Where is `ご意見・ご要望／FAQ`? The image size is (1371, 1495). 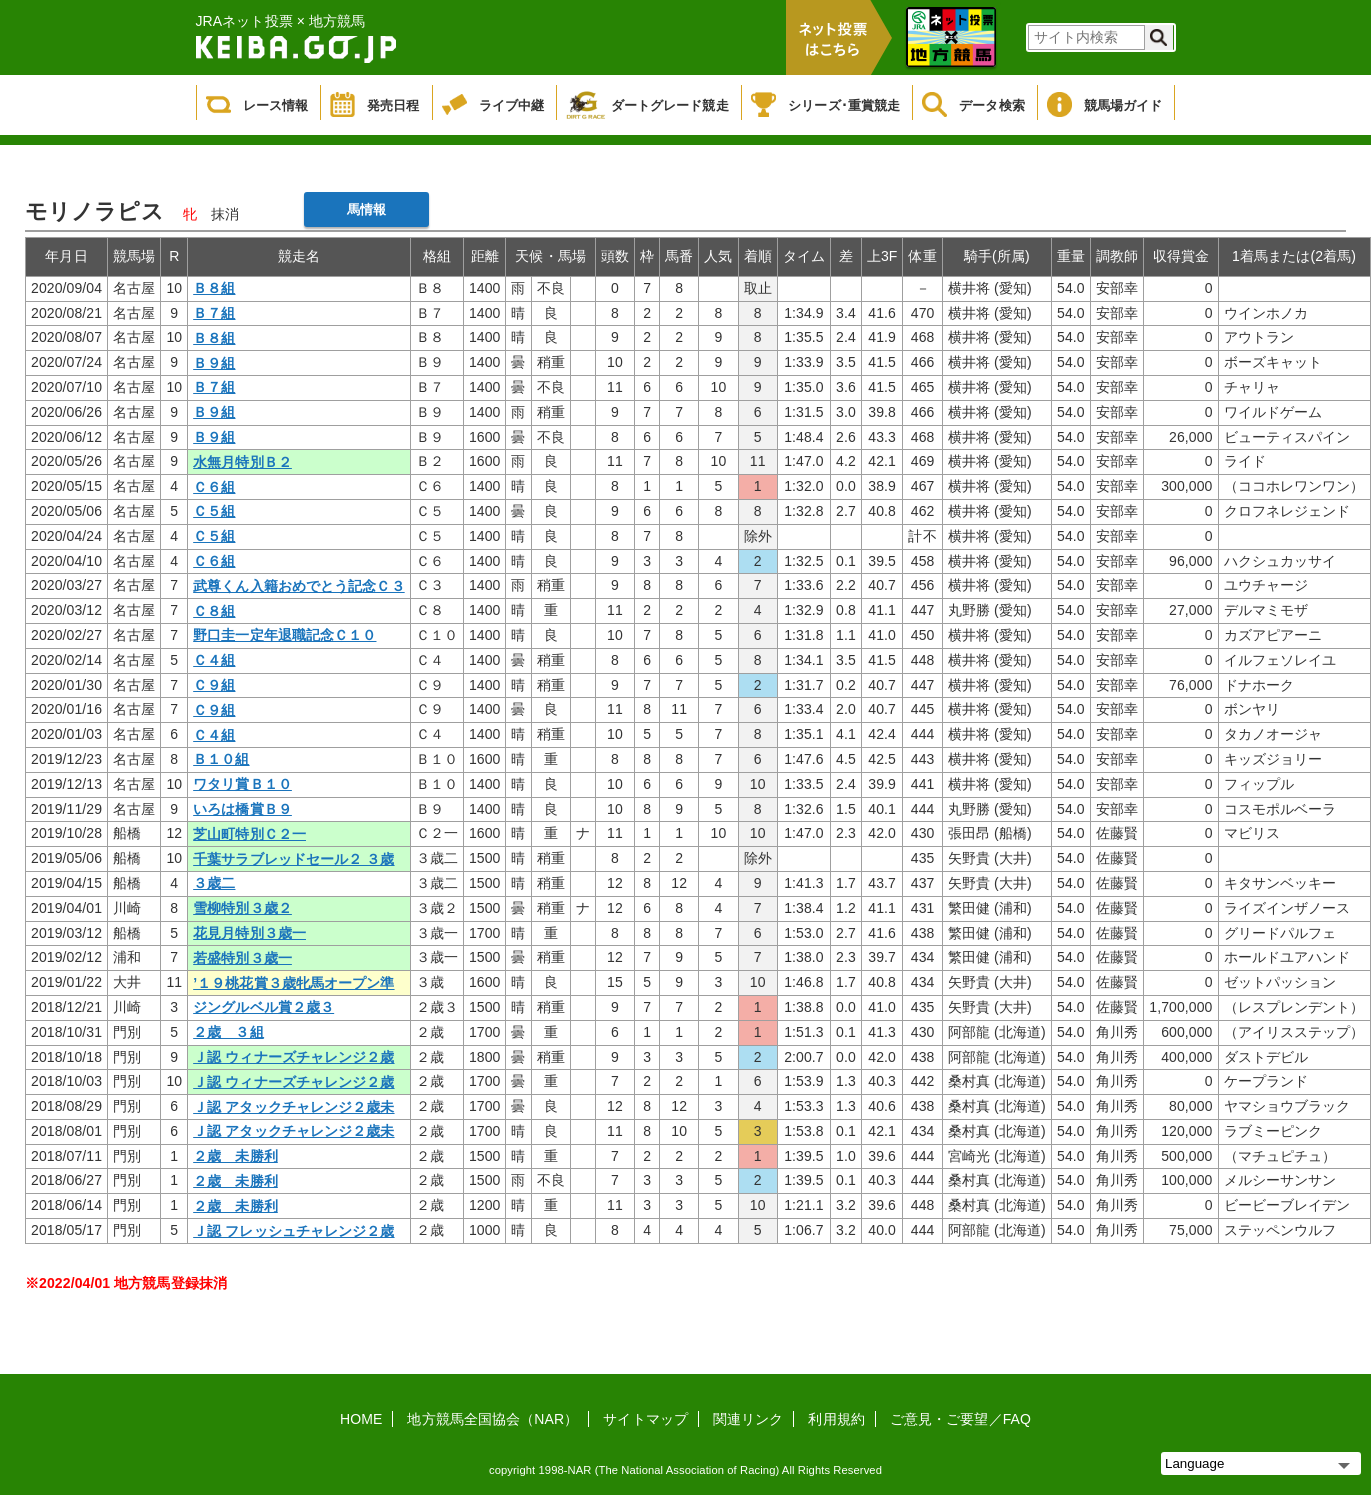
ご意見・ご要望／FAQ is located at coordinates (960, 1419).